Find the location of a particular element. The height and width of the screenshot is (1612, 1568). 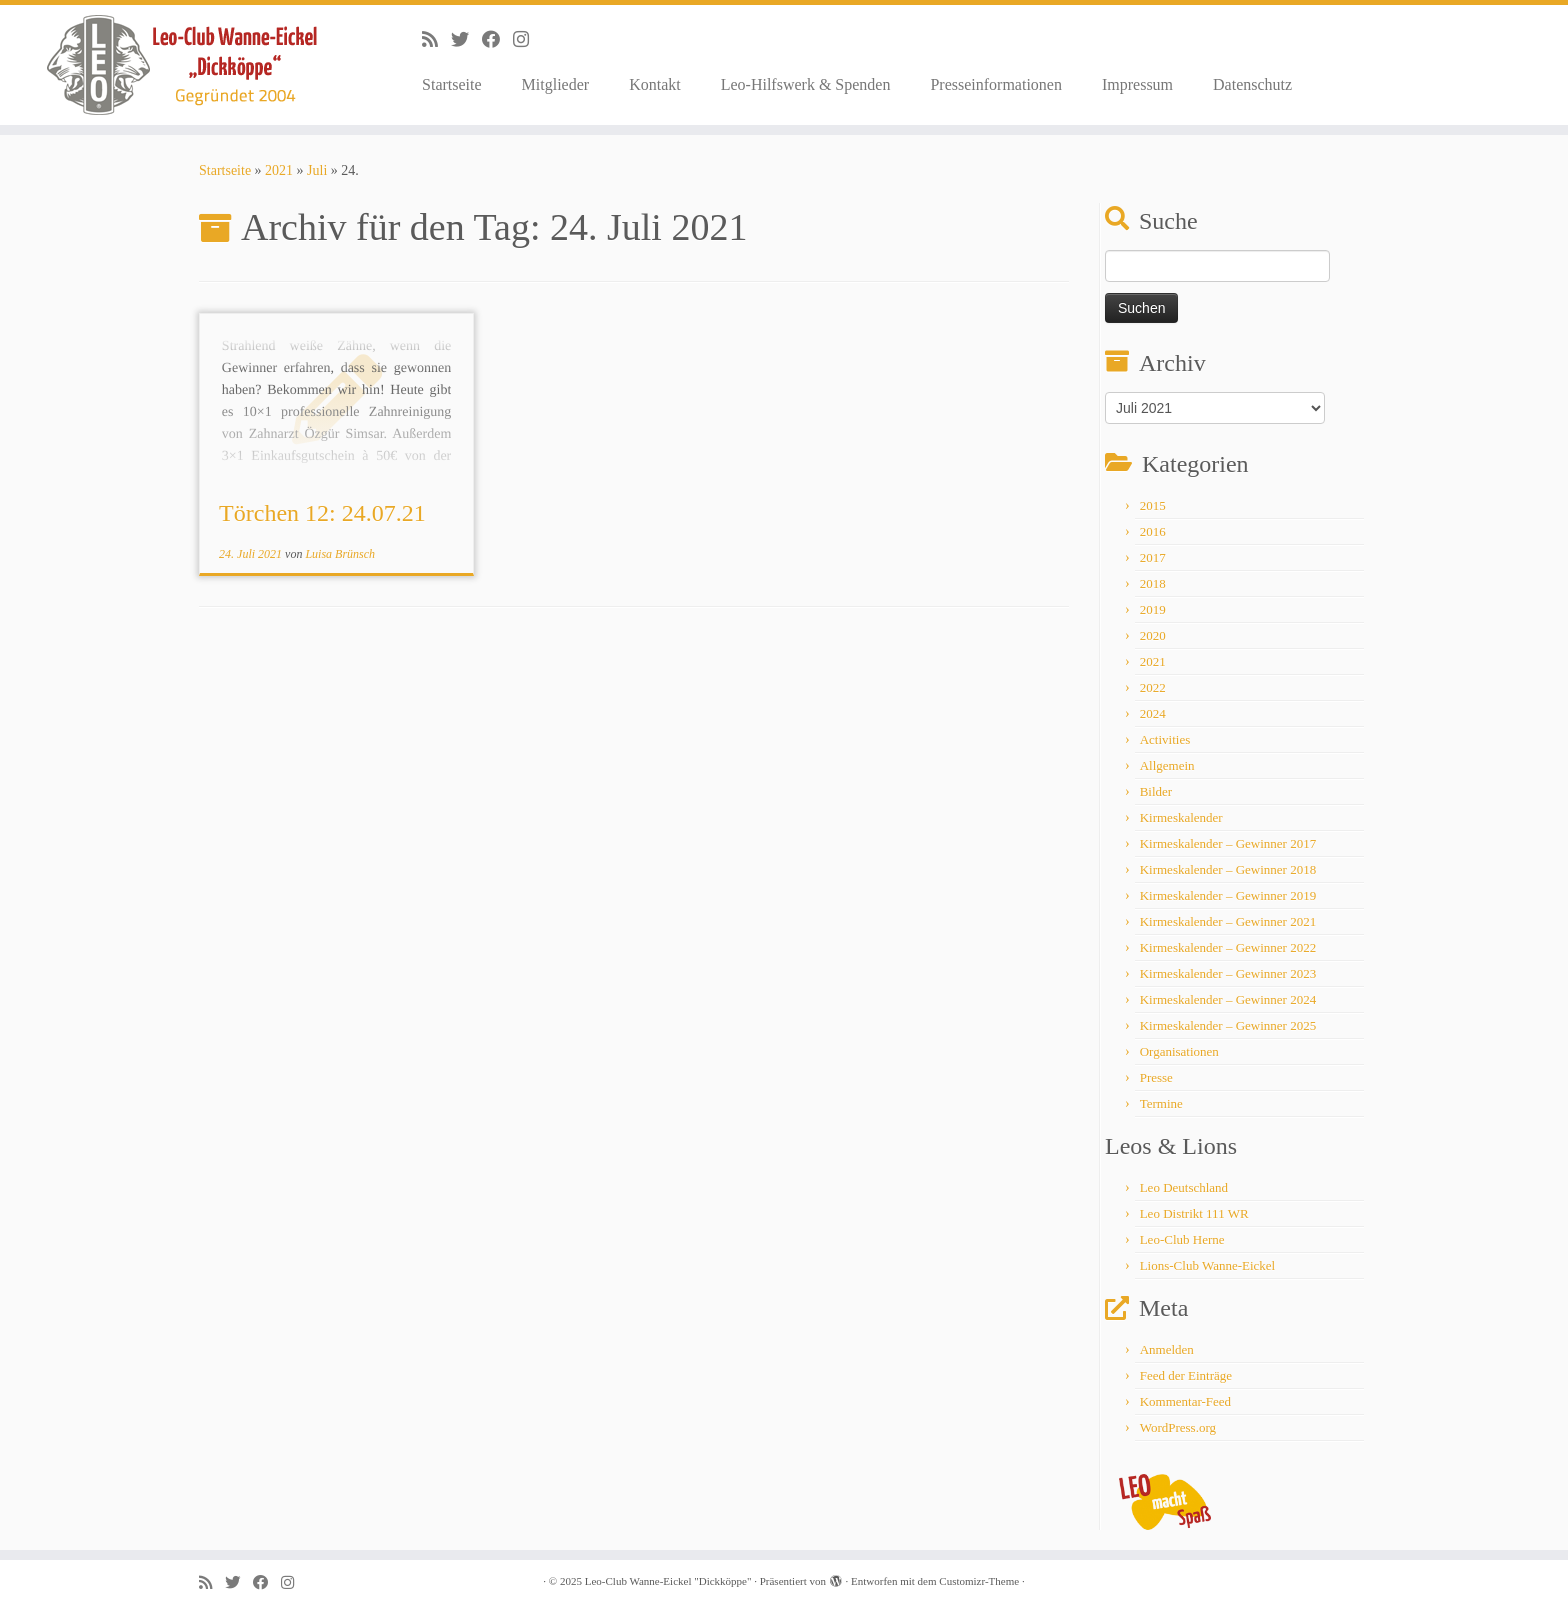

2020 is located at coordinates (1153, 635).